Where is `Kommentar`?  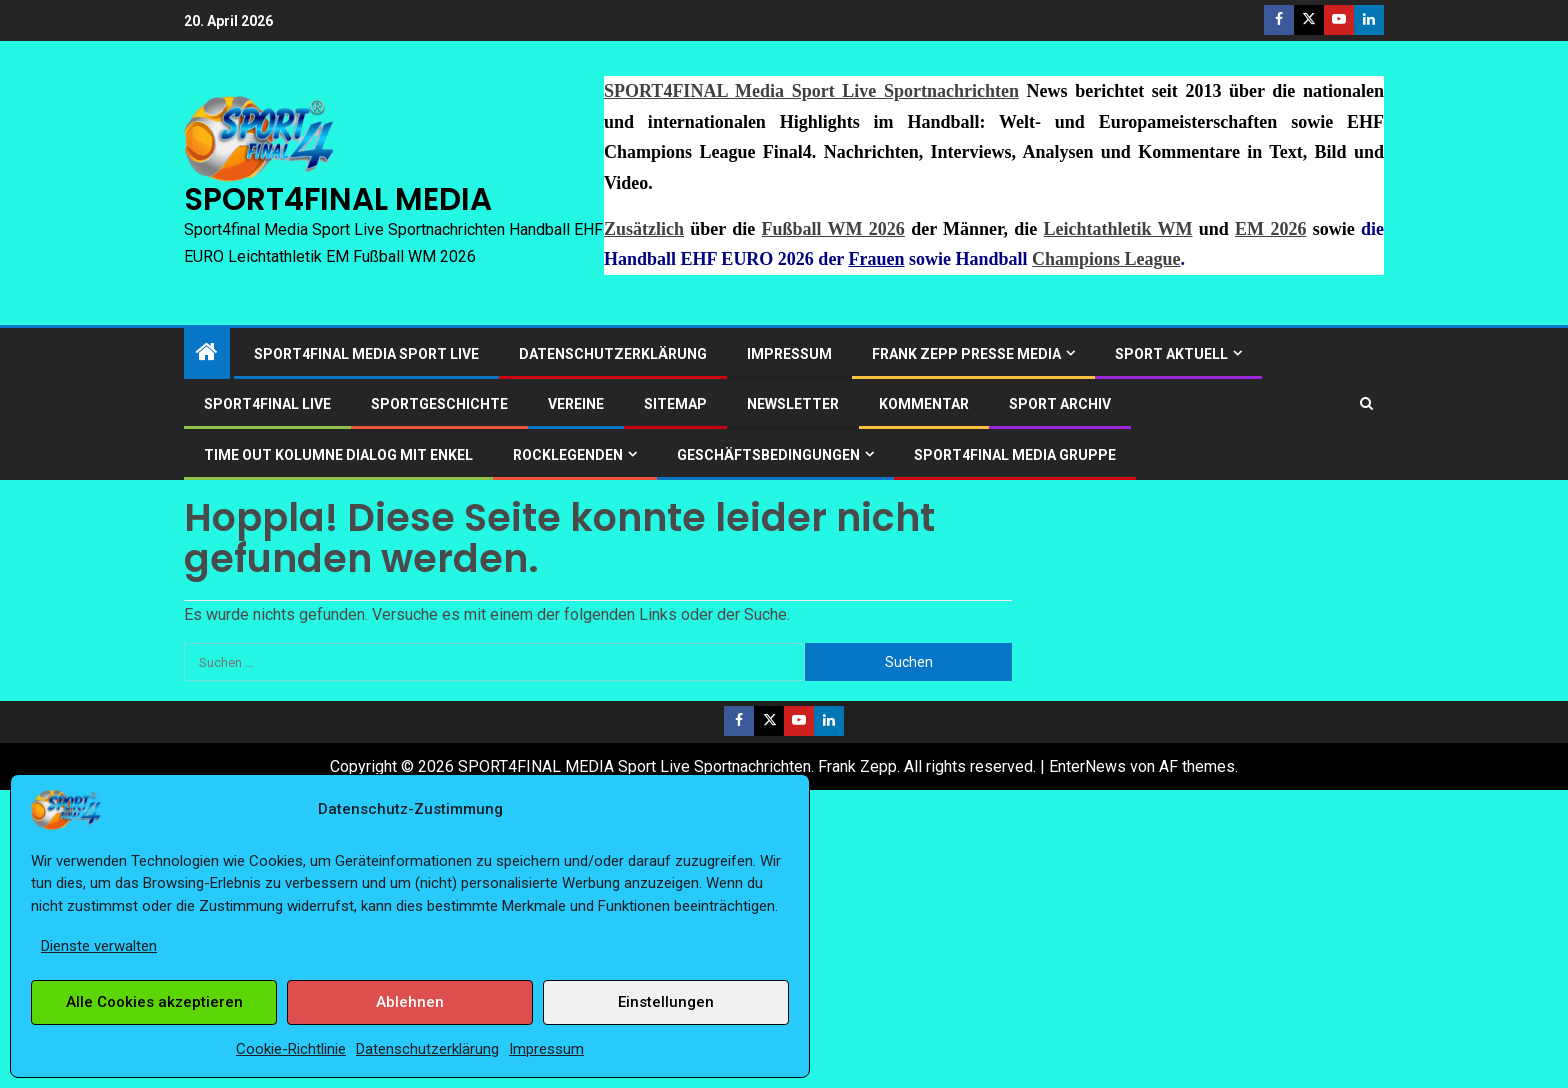
Kommentar is located at coordinates (924, 404).